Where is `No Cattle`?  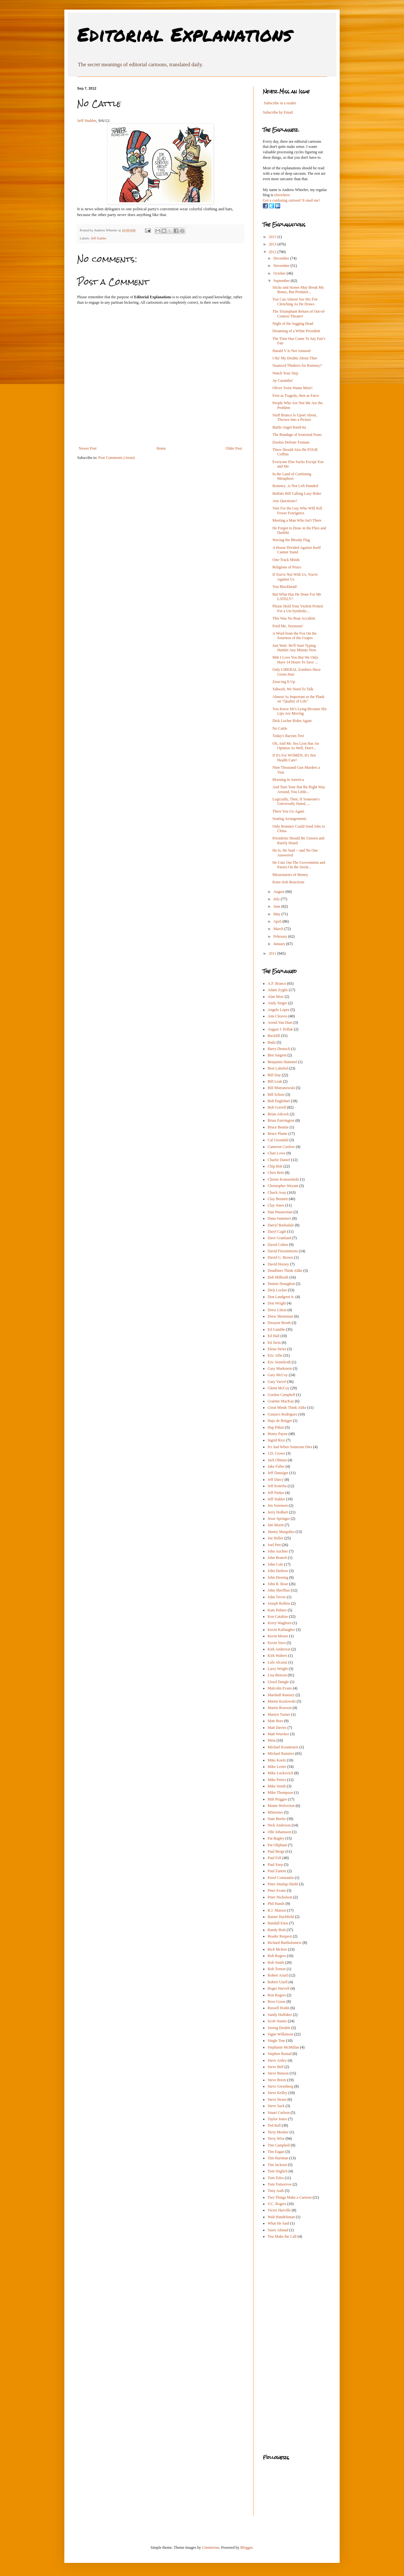
No Cattle is located at coordinates (279, 728).